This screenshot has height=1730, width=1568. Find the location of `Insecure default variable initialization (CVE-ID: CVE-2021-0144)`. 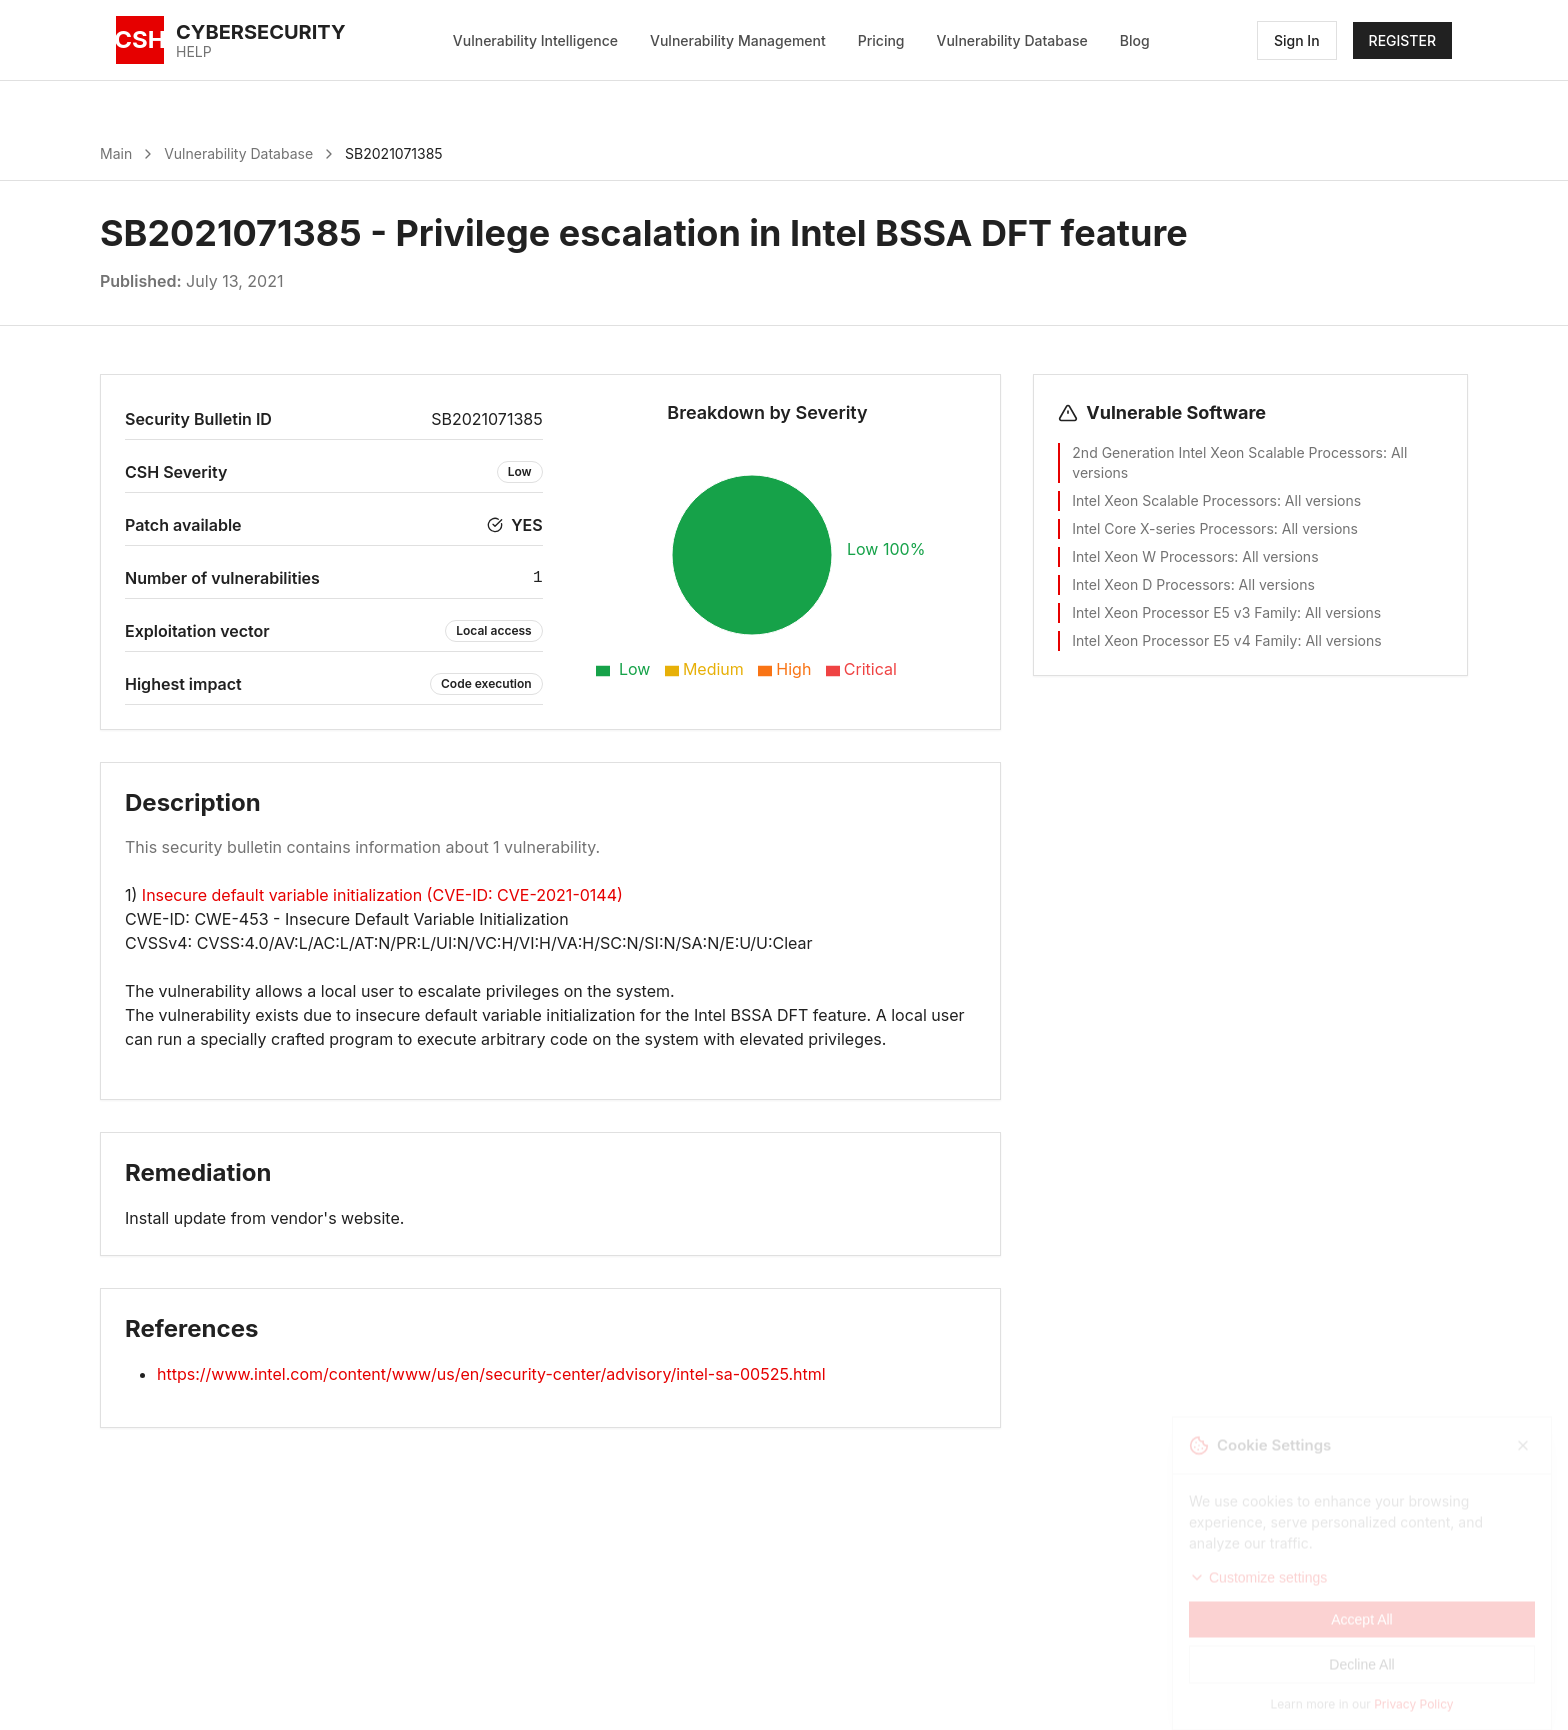

Insecure default variable initialization (CVE-ID: CVE-2021-0144) is located at coordinates (382, 895).